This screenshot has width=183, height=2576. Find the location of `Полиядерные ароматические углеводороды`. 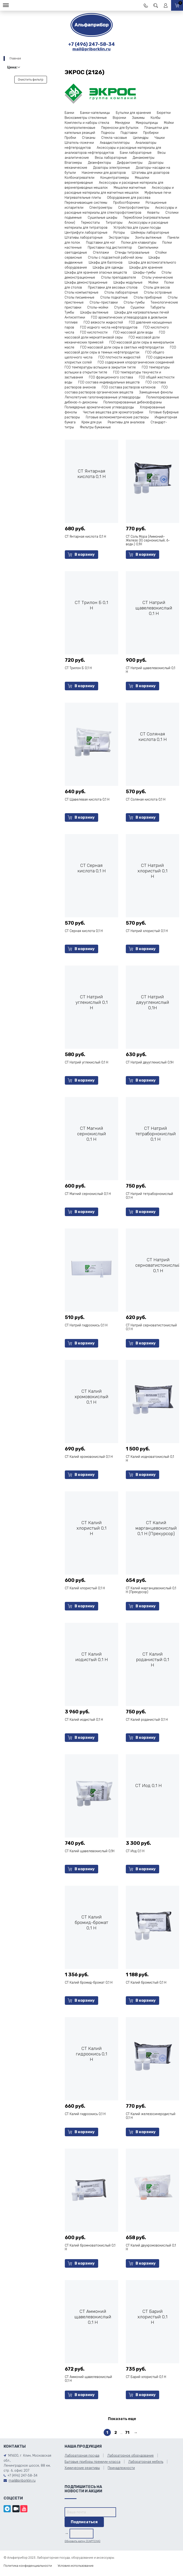

Полиядерные ароматические углеводороды is located at coordinates (99, 407).